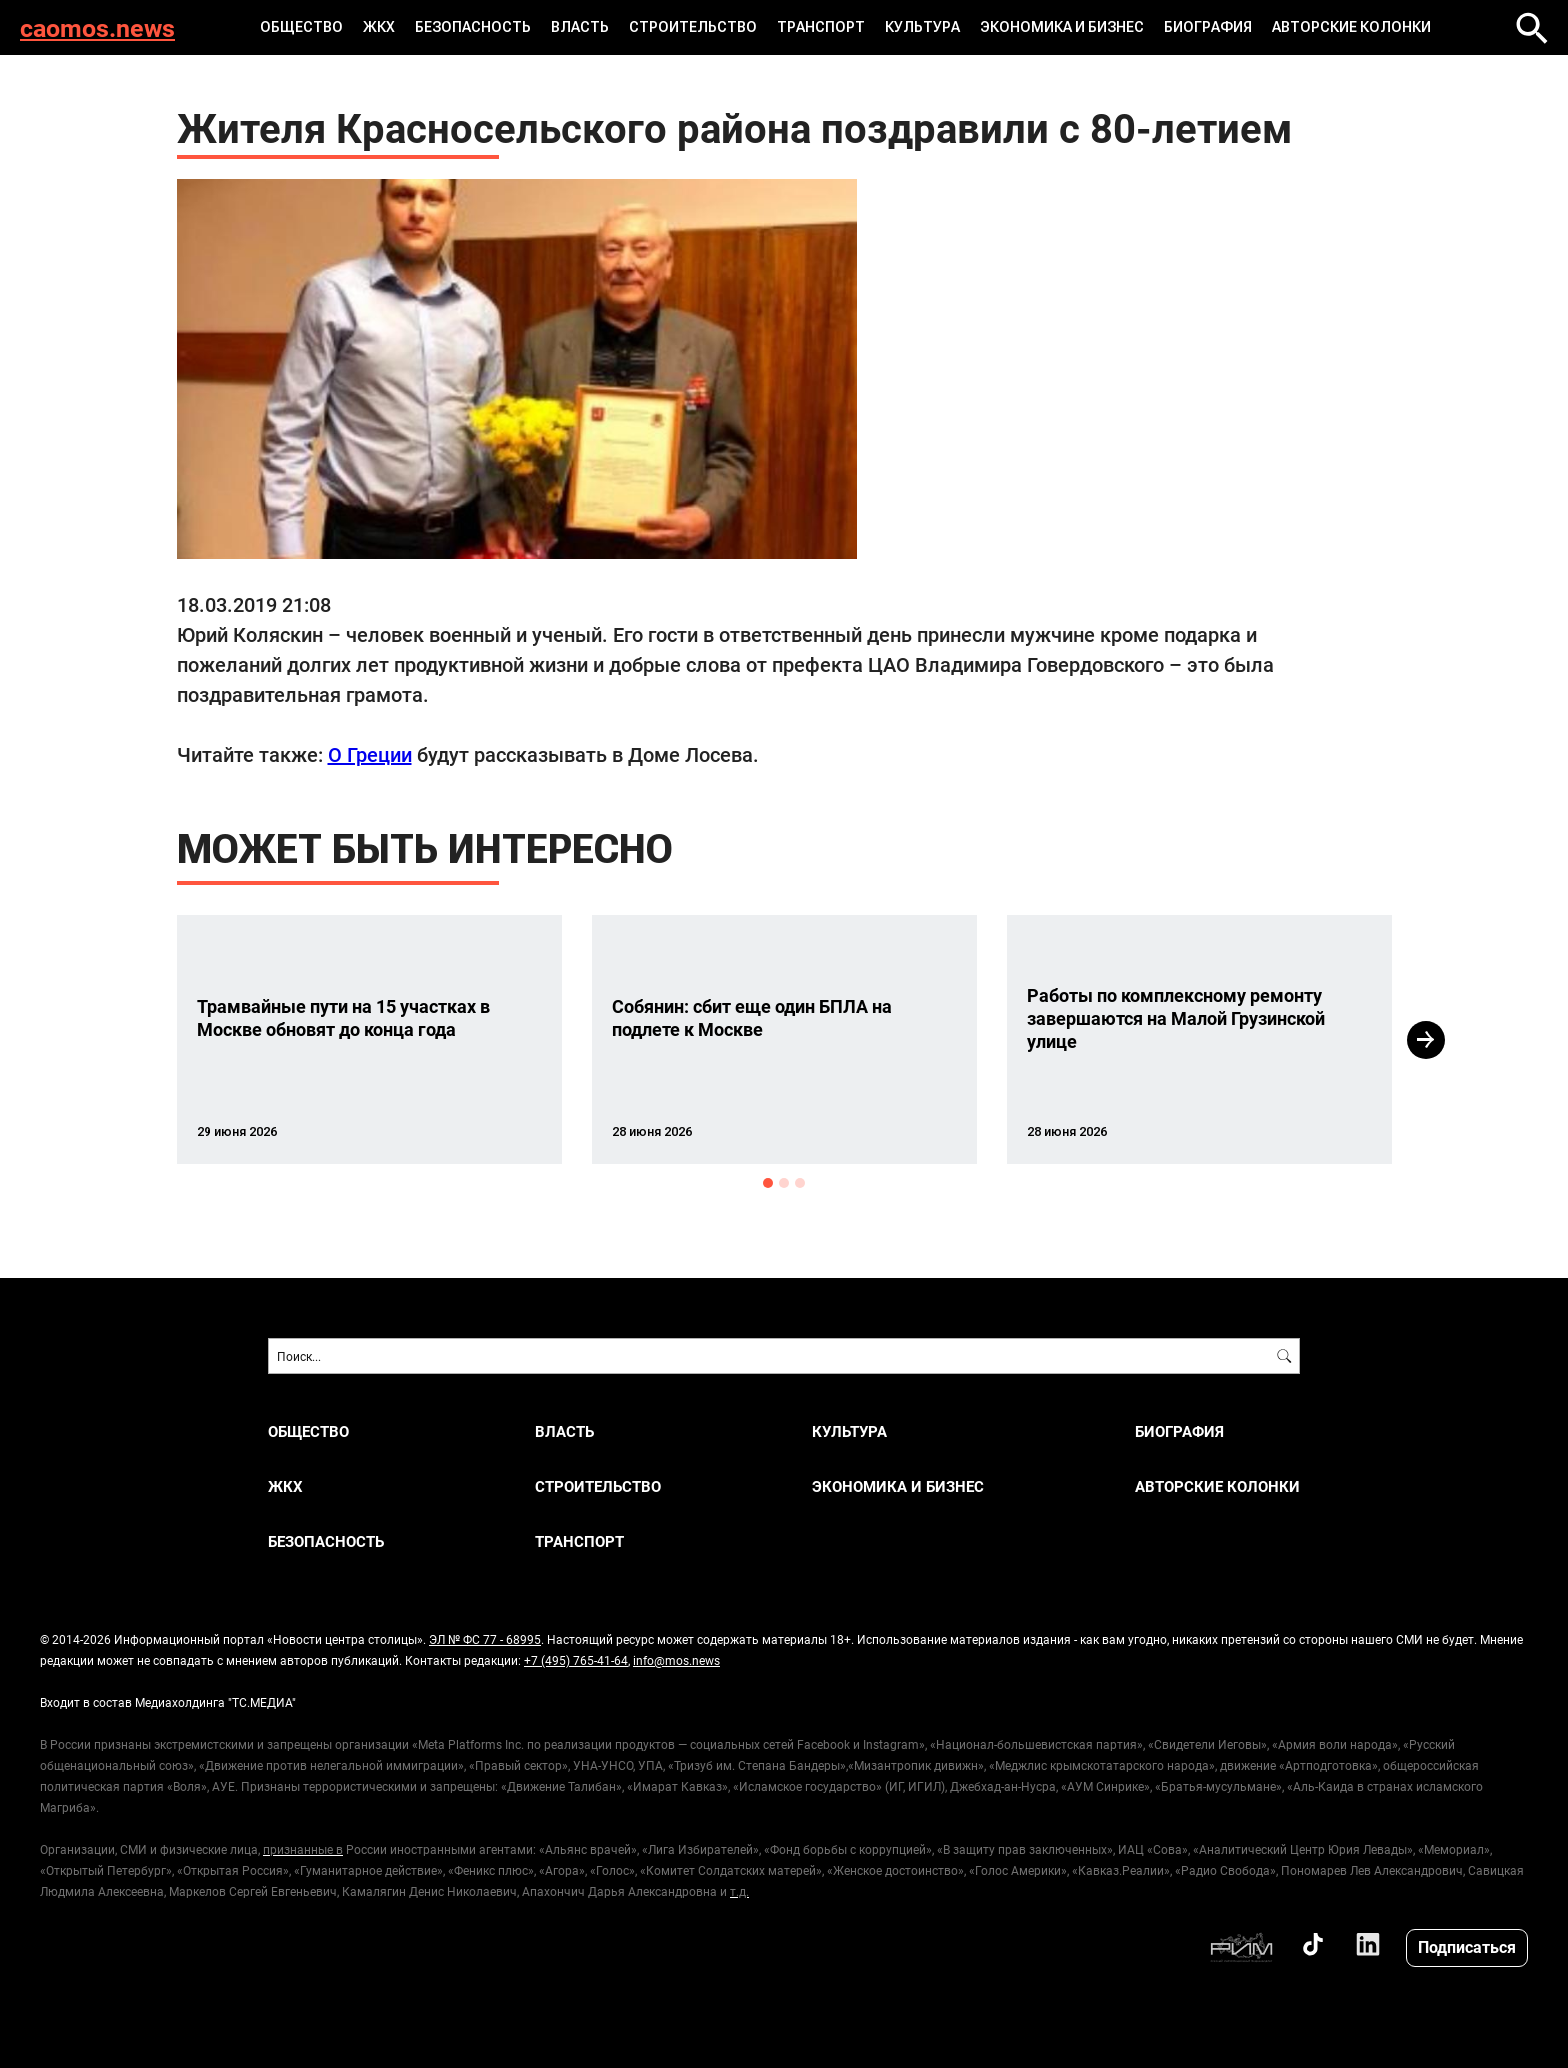 The image size is (1568, 2068). I want to click on [option], so click(369, 1039).